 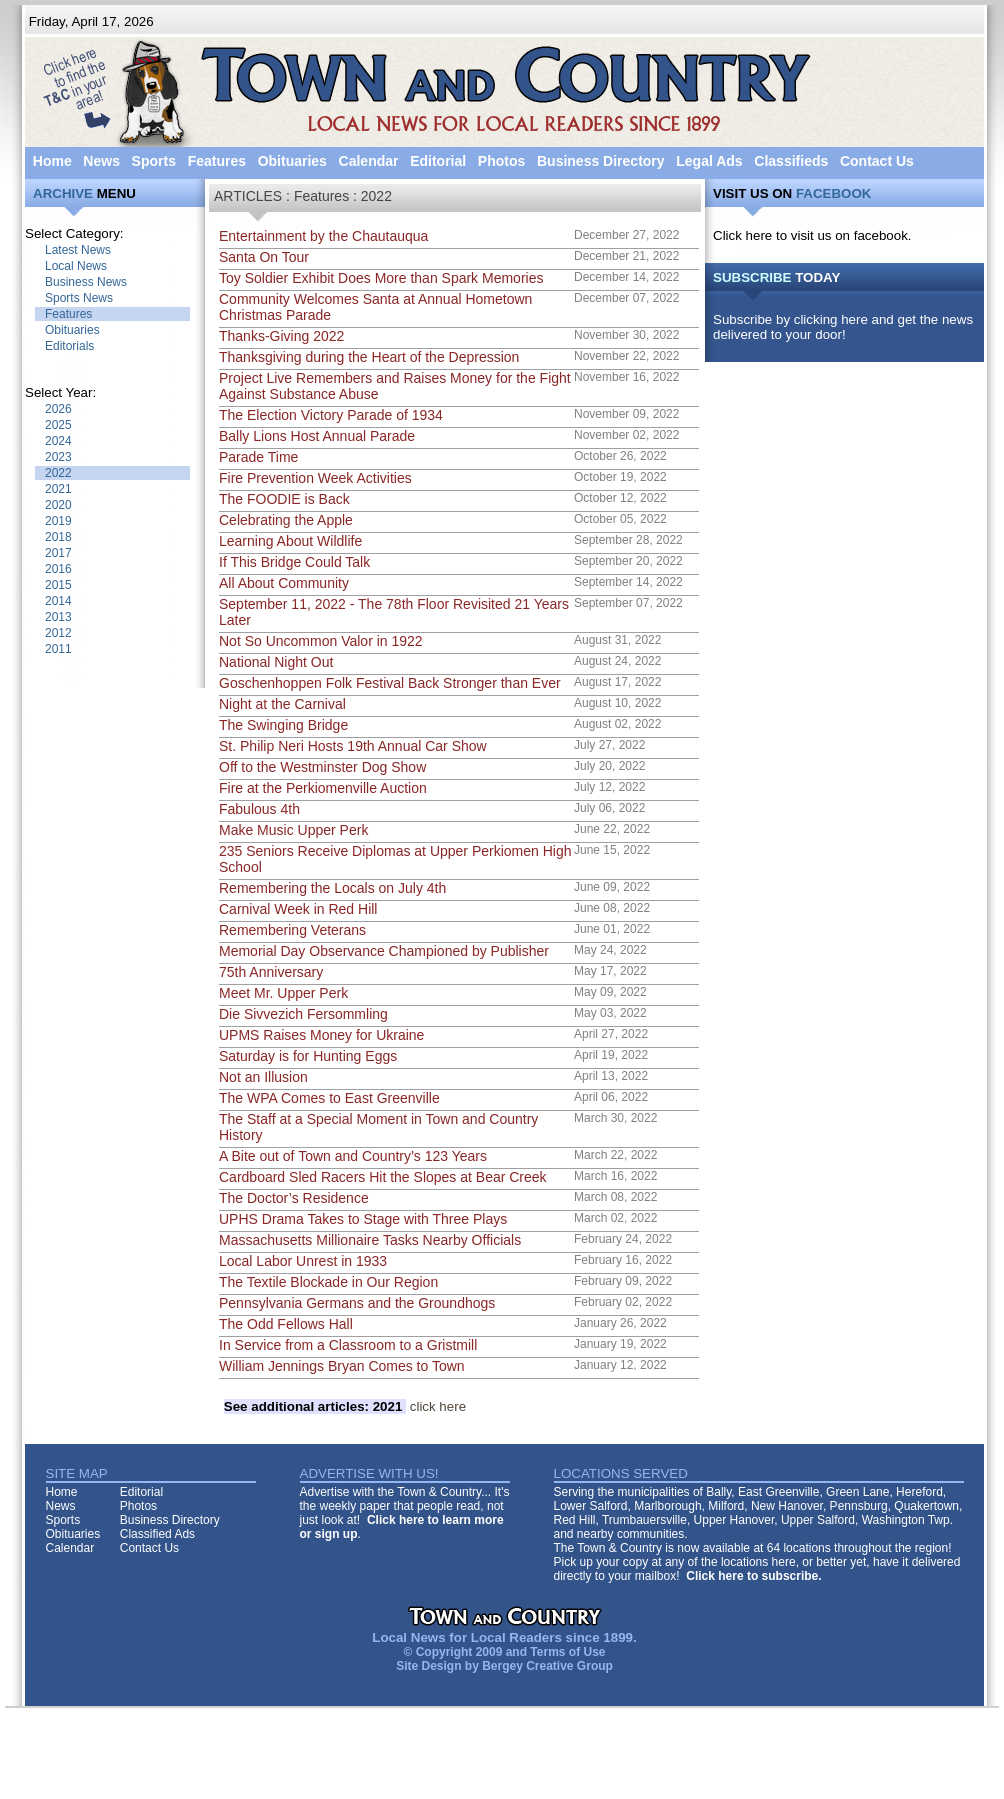 I want to click on 2022, so click(x=58, y=473).